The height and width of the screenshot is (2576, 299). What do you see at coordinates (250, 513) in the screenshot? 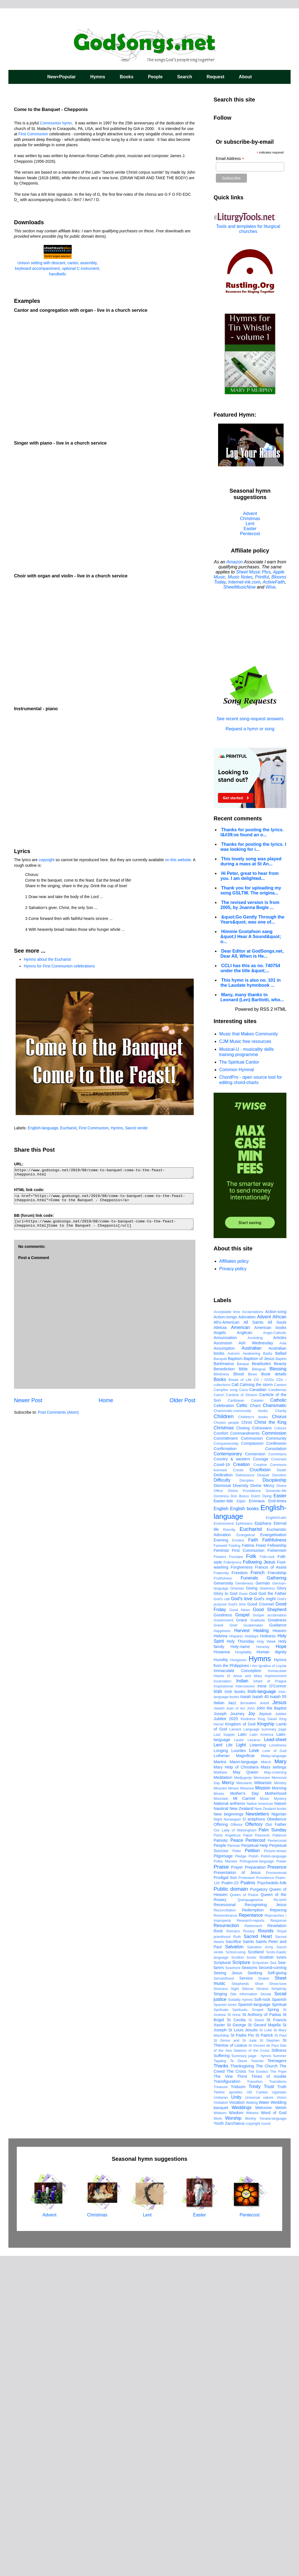
I see `Advent` at bounding box center [250, 513].